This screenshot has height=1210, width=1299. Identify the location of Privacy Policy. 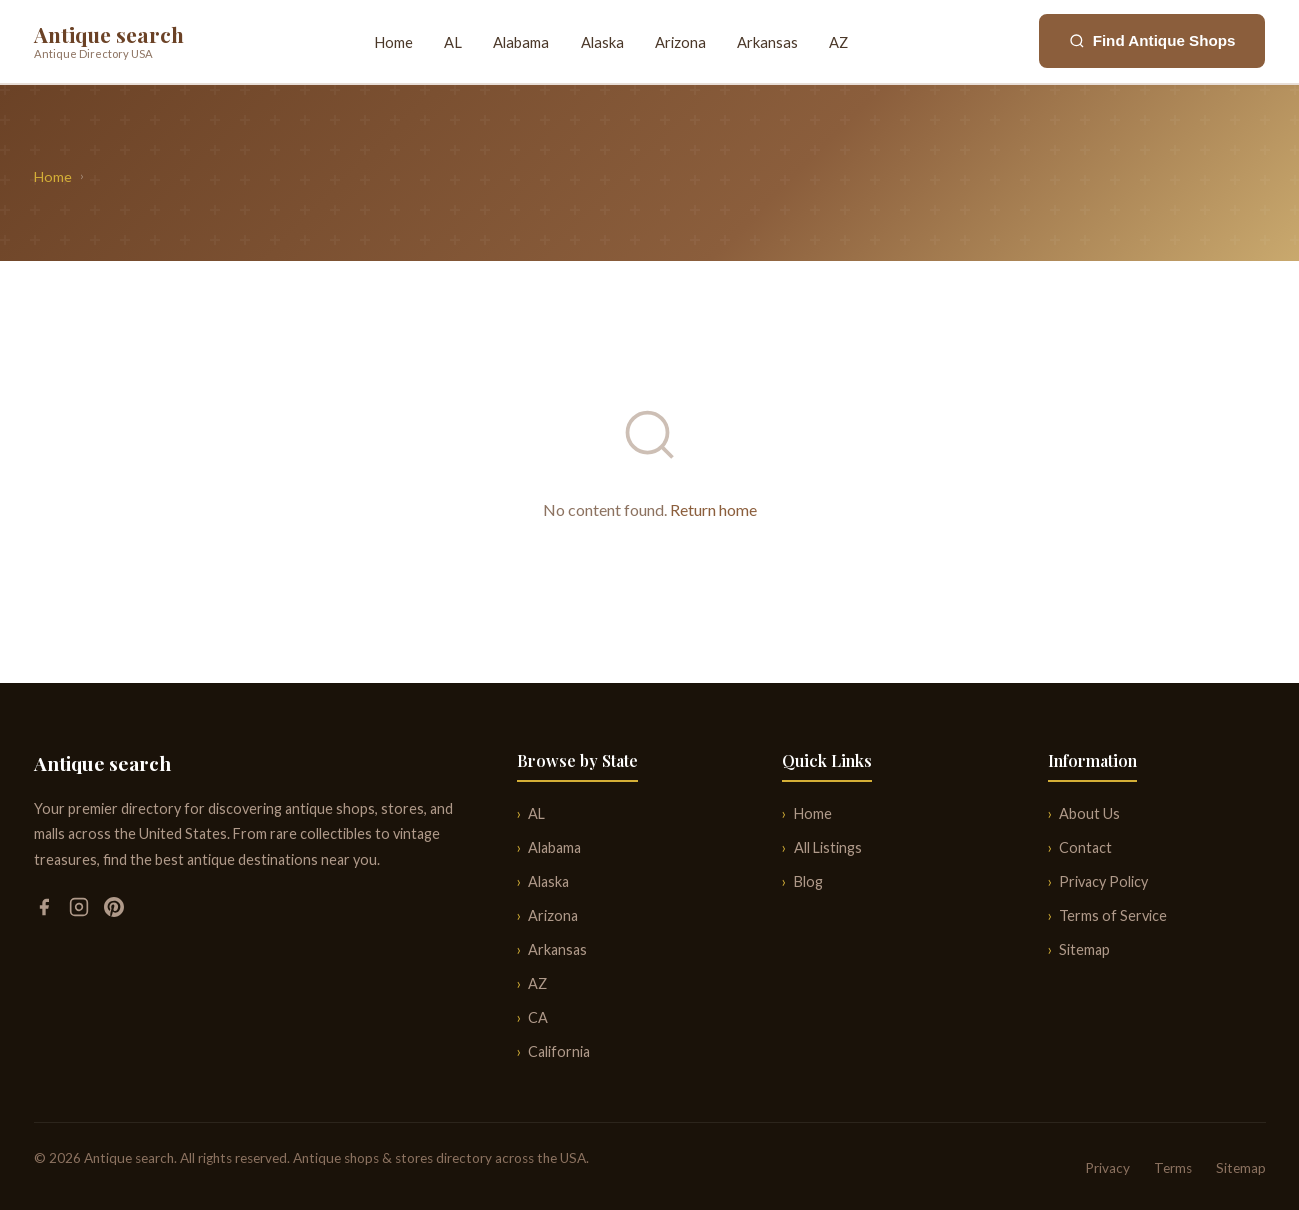
(1103, 881).